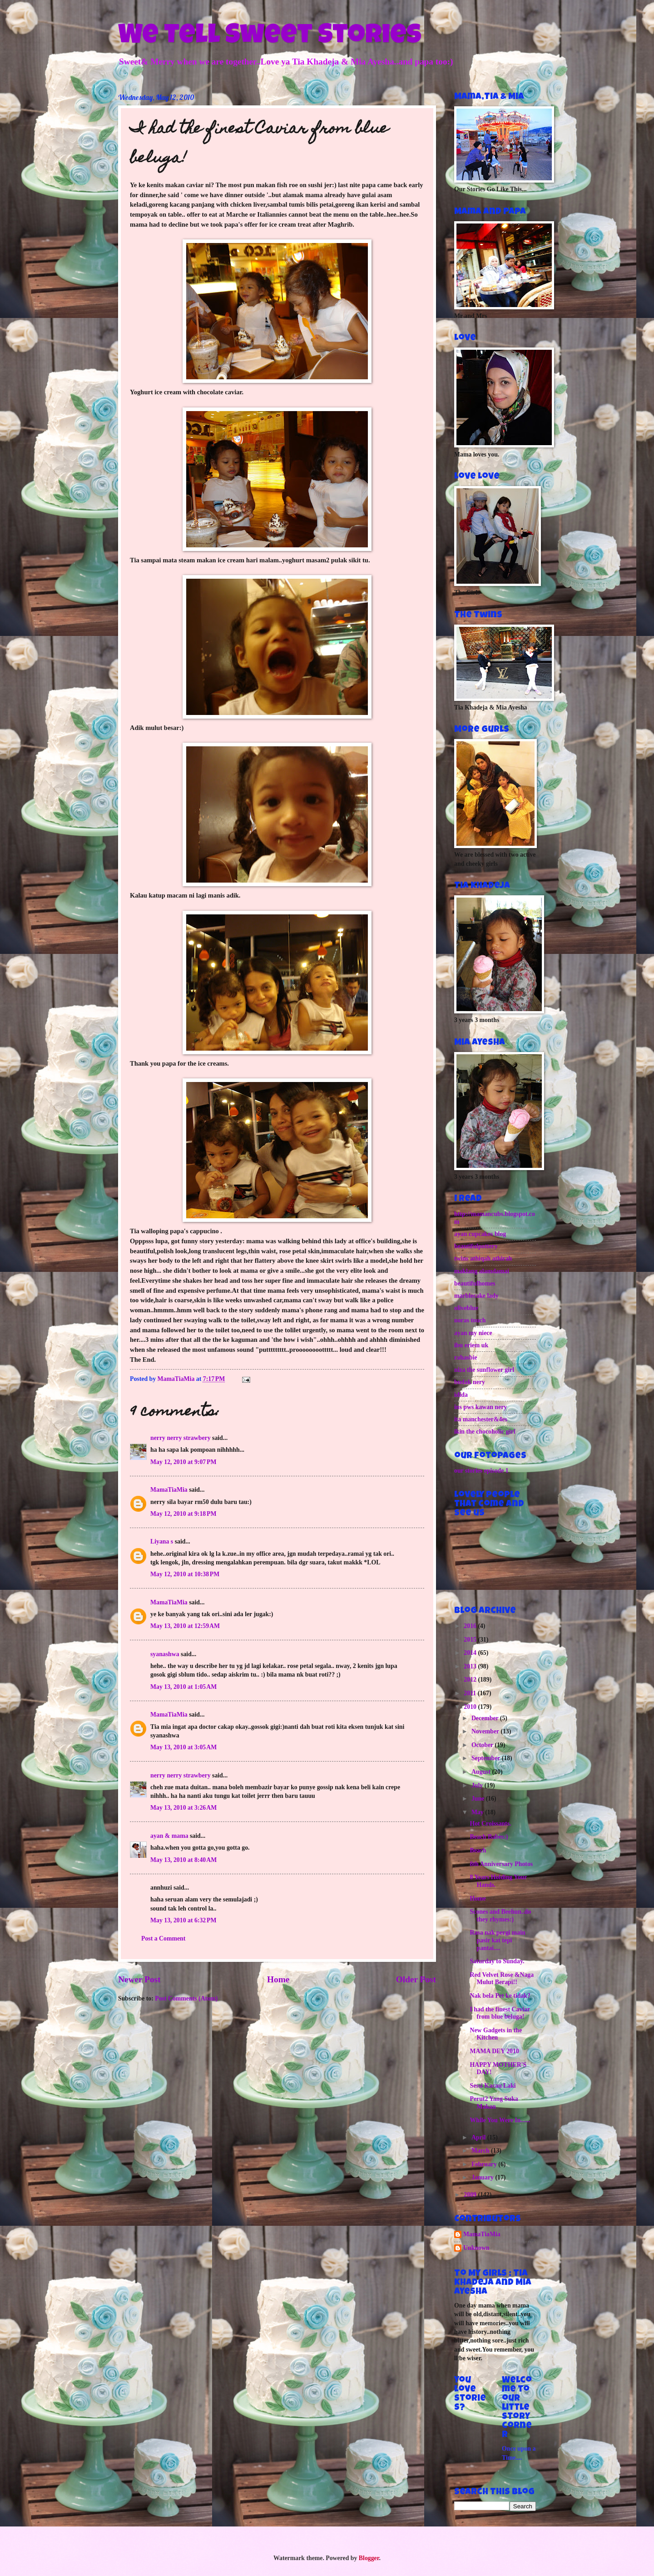 Image resolution: width=654 pixels, height=2576 pixels. What do you see at coordinates (183, 1747) in the screenshot?
I see `May 13, 2010 at 3:05 AM` at bounding box center [183, 1747].